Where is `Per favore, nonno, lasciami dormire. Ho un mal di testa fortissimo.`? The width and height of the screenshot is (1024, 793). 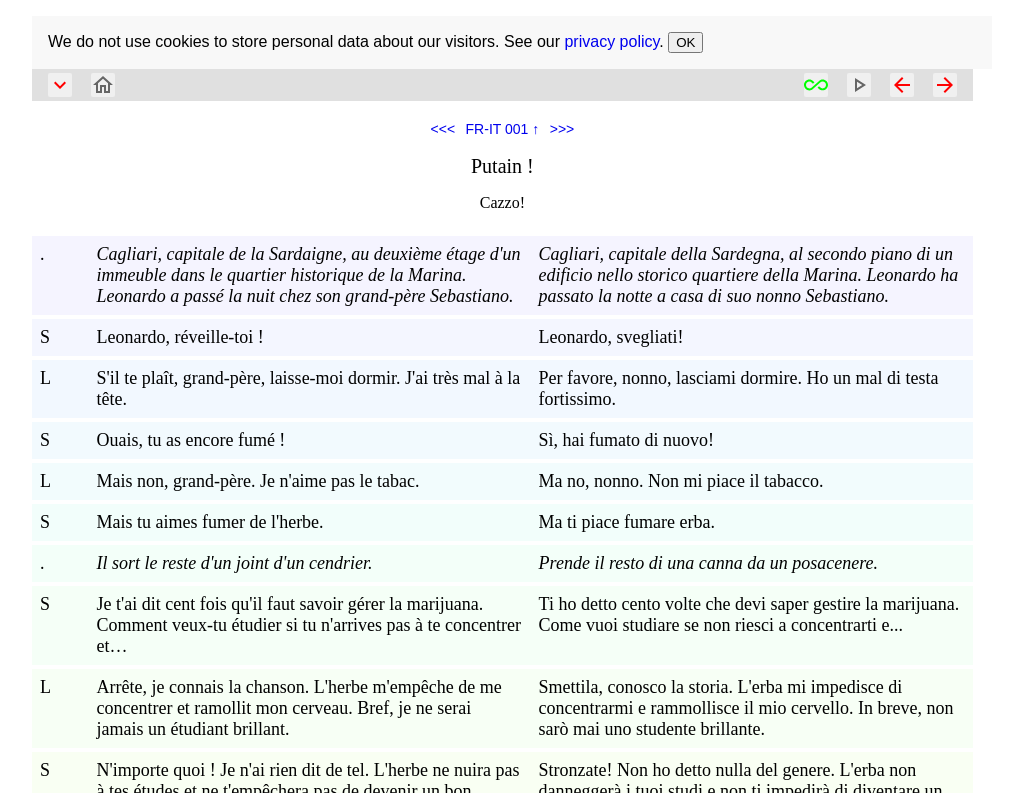
Per favore, nonno, lasciami dormire. Ho un mal di testa fortissimo. is located at coordinates (739, 388).